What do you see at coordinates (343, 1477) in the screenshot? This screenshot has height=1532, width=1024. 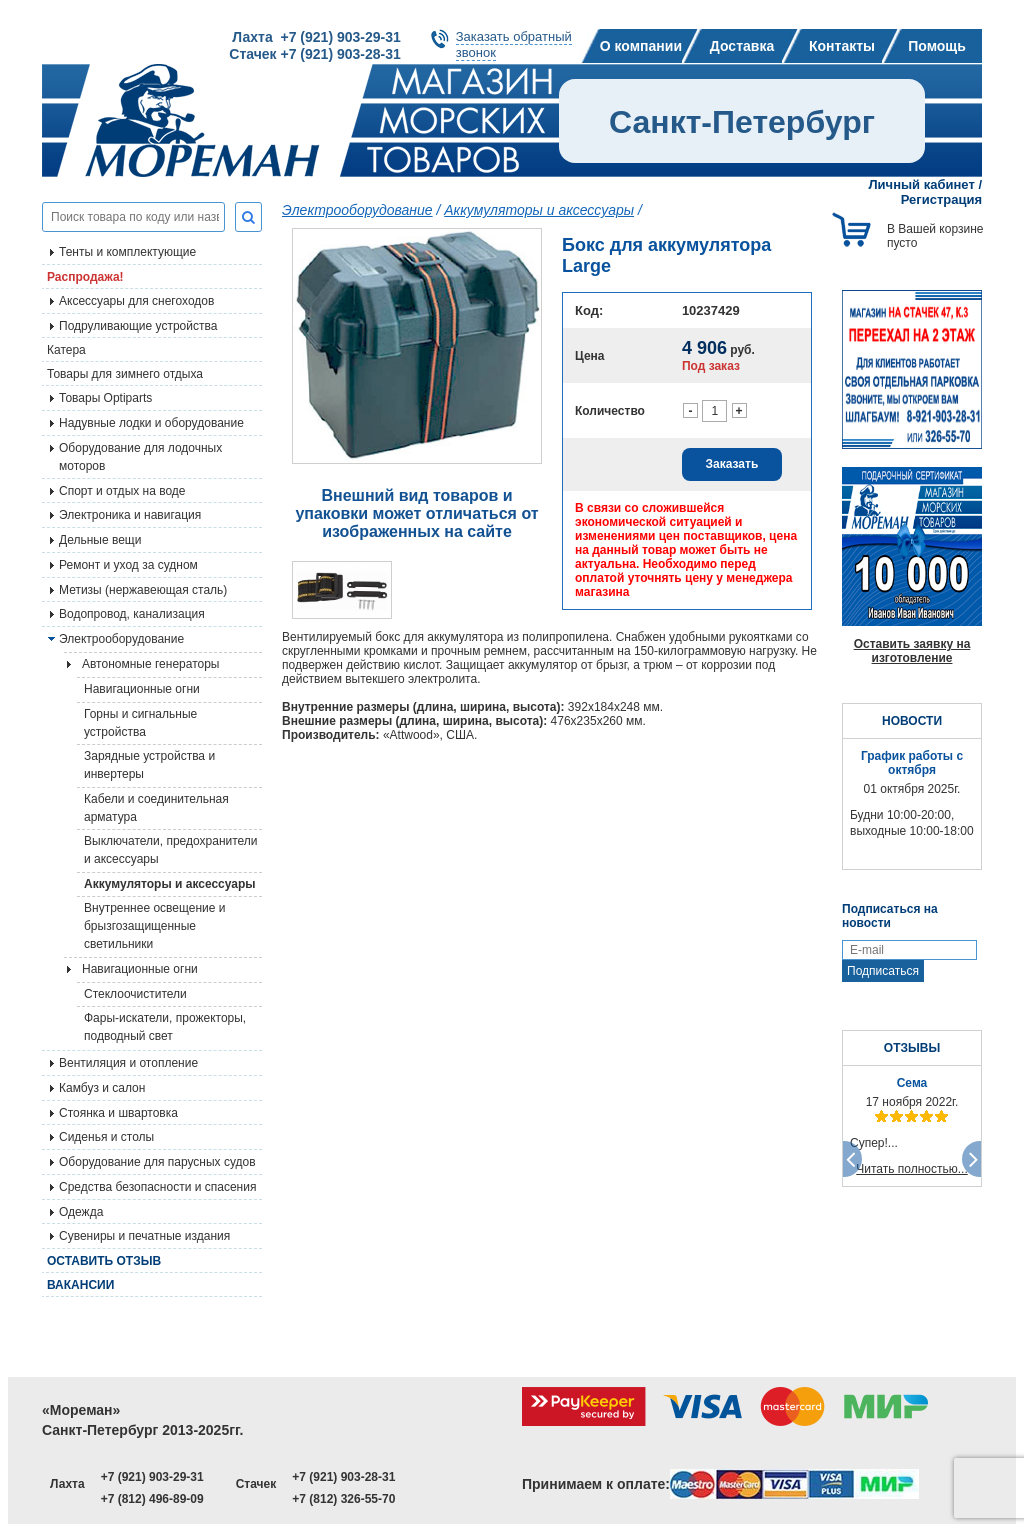 I see `+7 (921) 903-28-31` at bounding box center [343, 1477].